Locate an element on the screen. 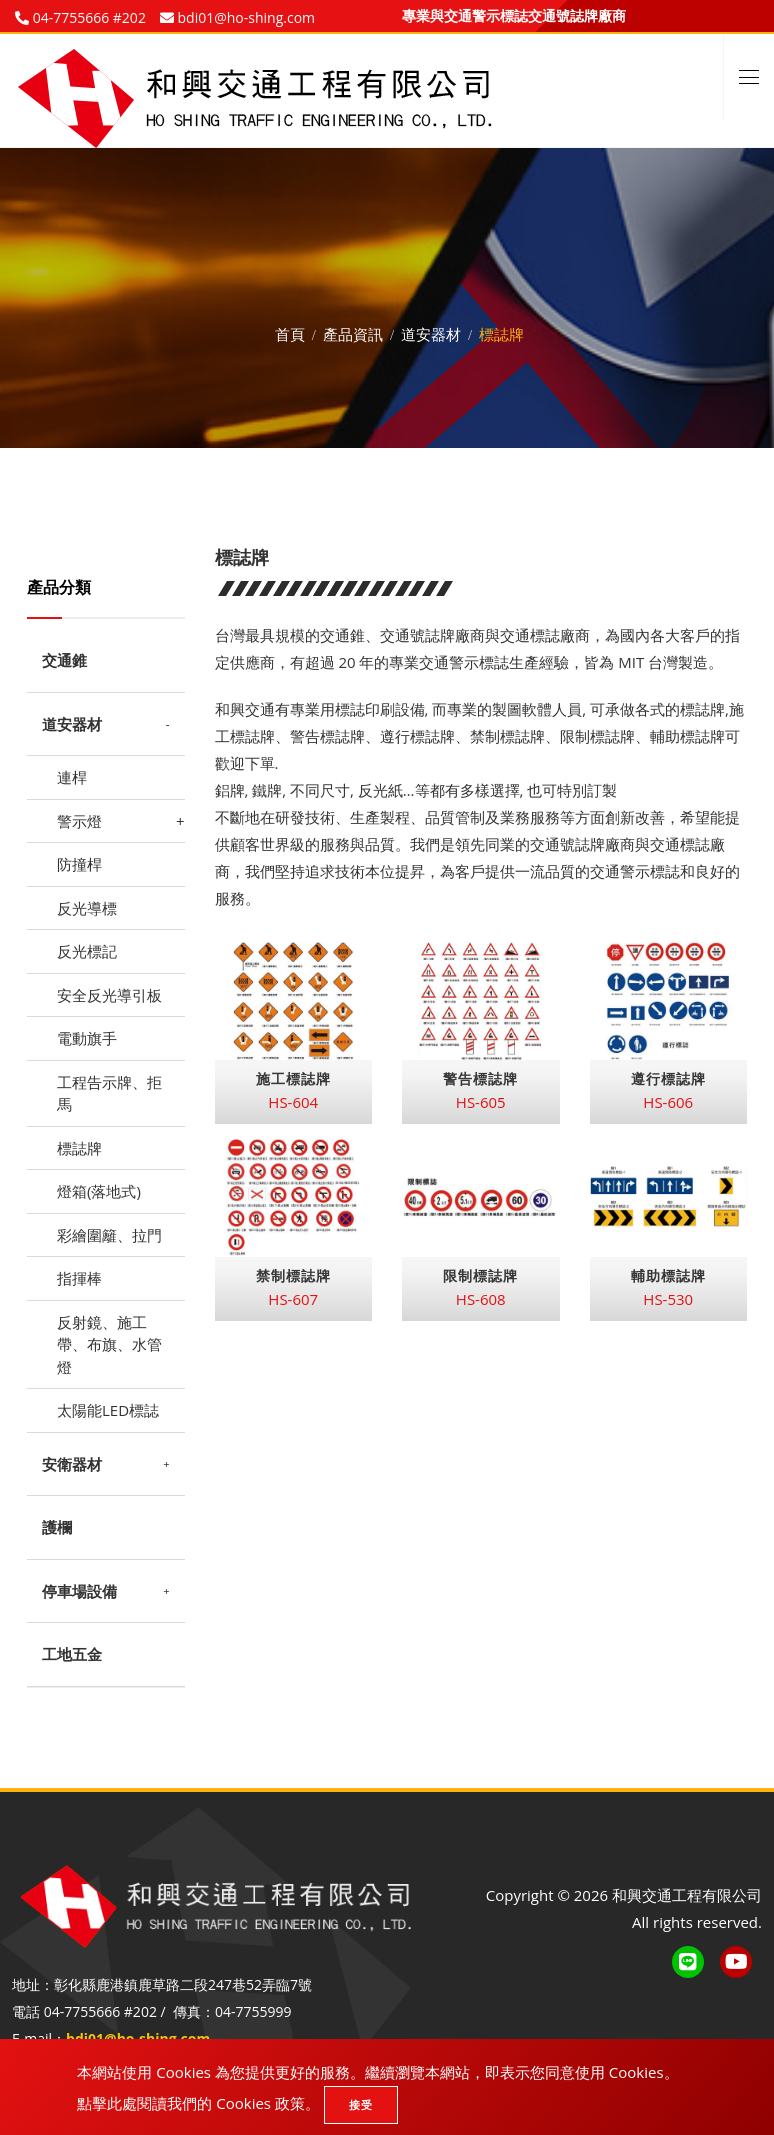 The image size is (774, 2135). 指揮棒 is located at coordinates (79, 1278).